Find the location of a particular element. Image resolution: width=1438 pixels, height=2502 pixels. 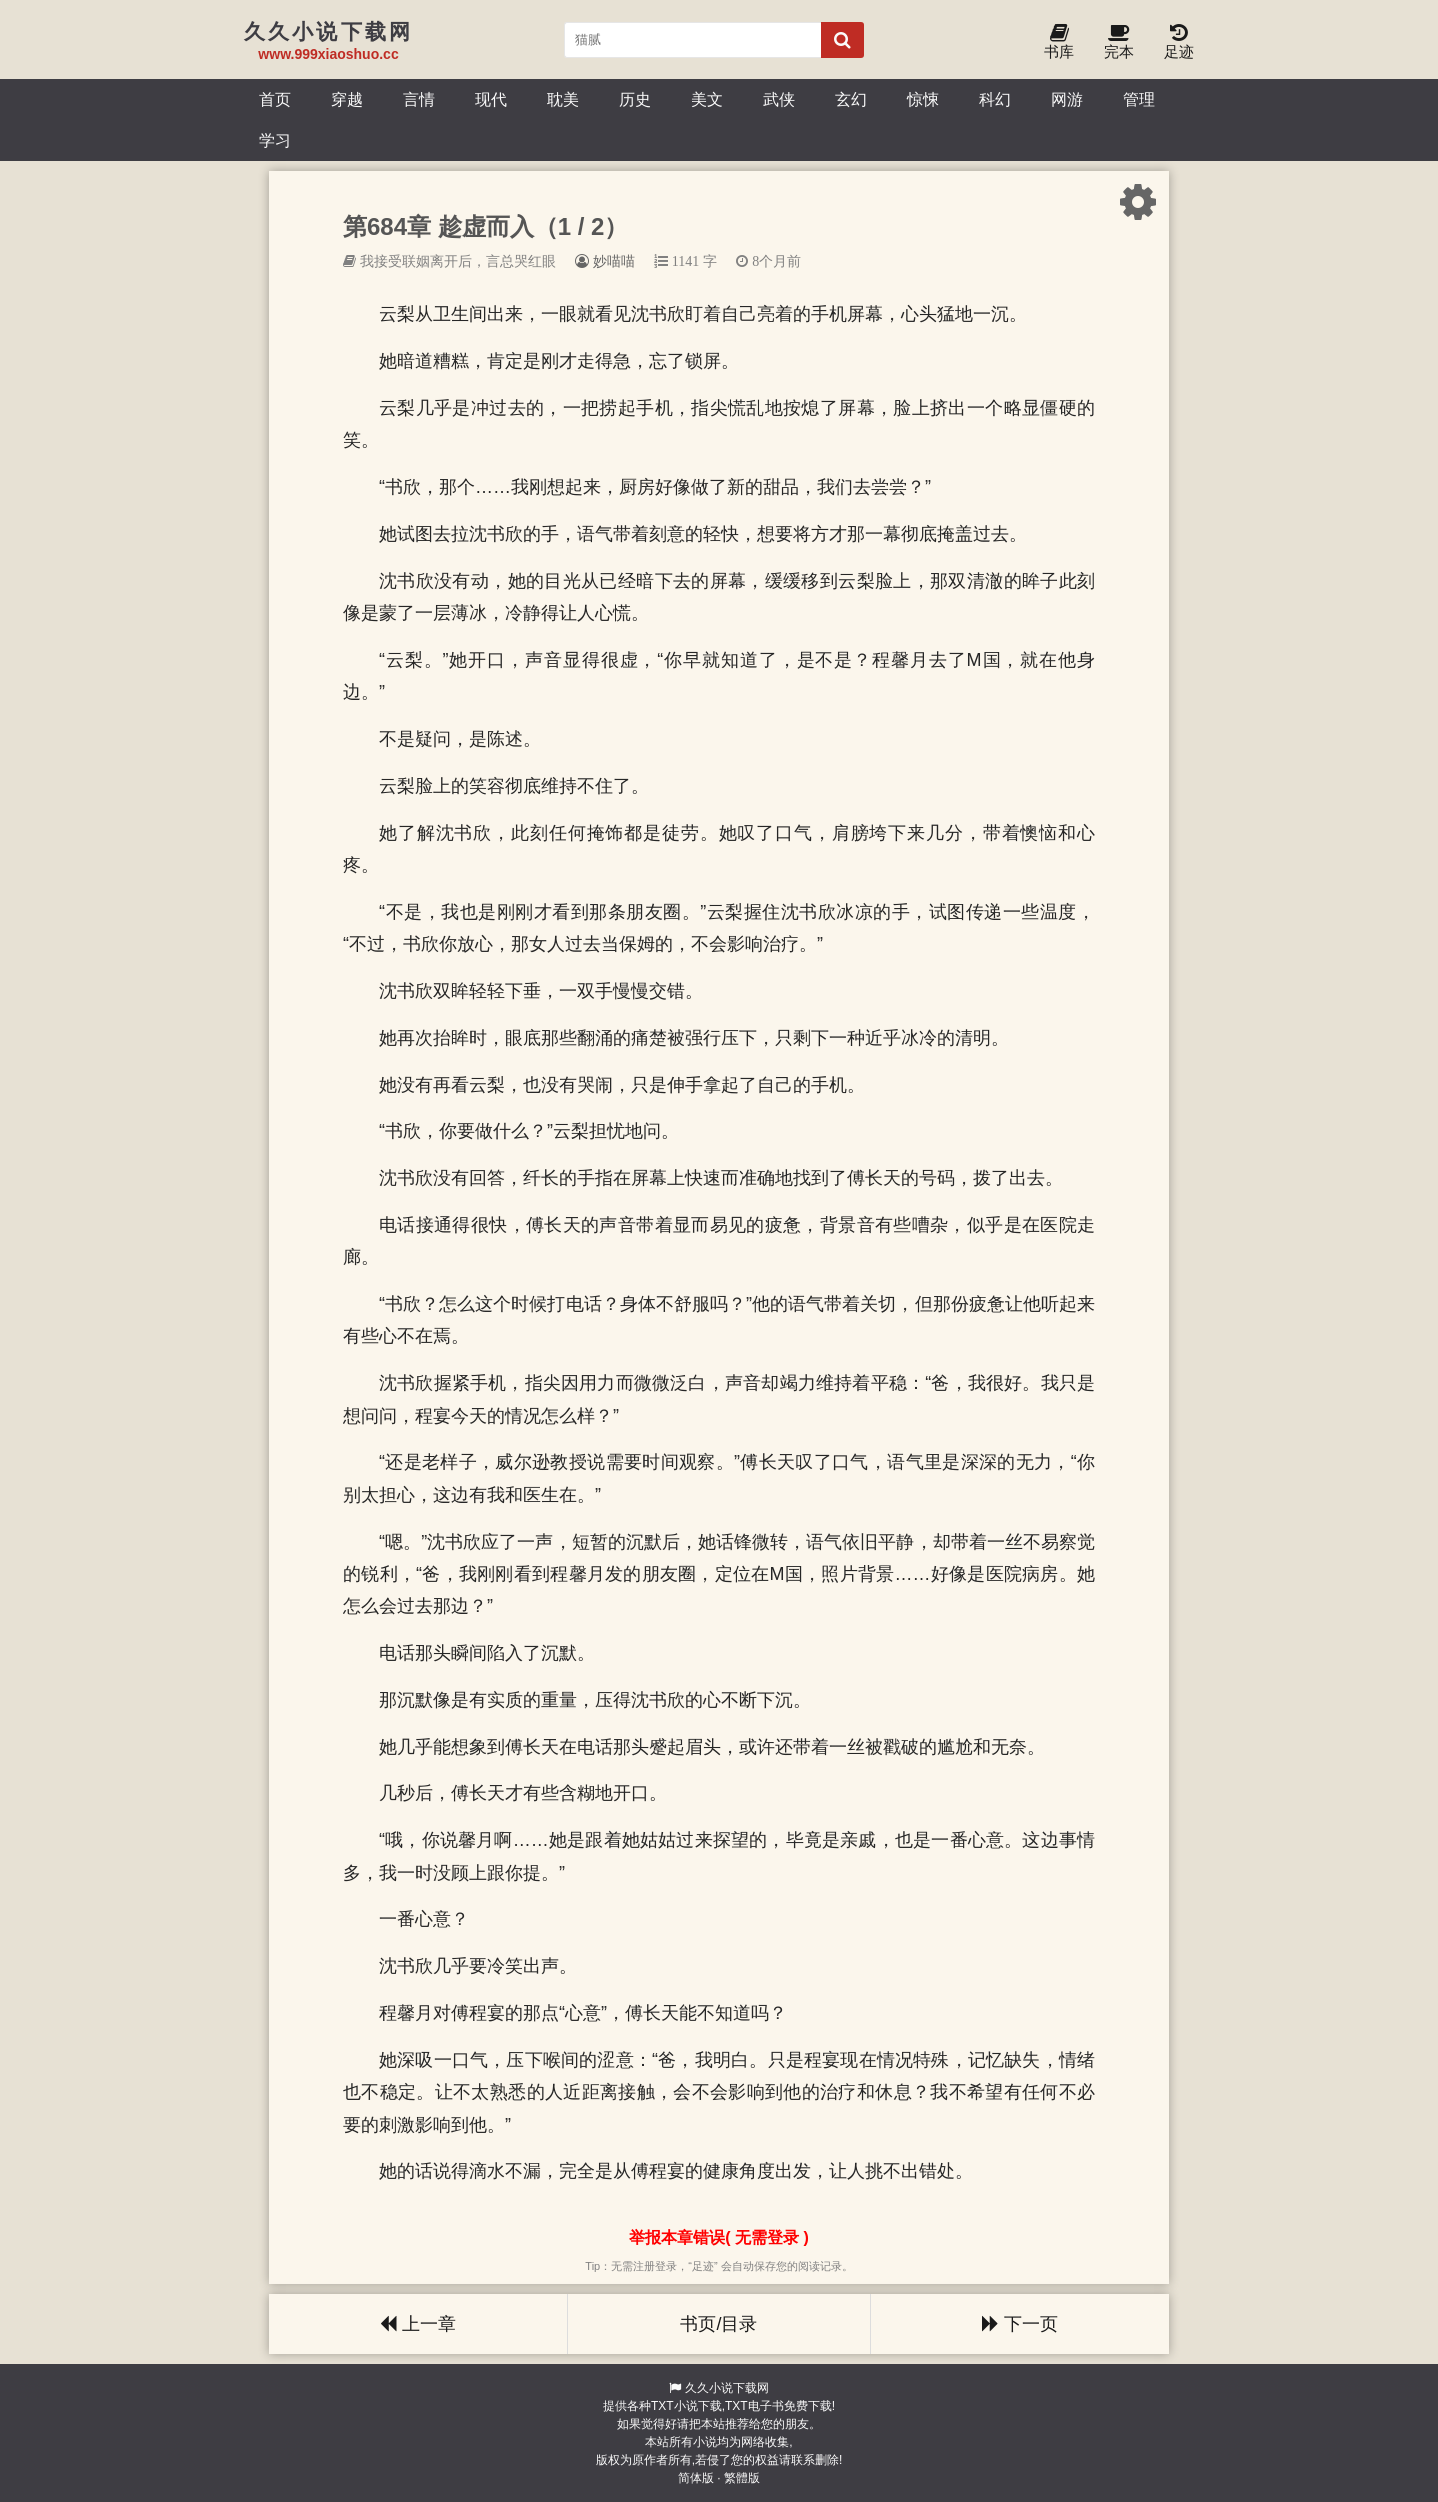

完本 is located at coordinates (1119, 42).